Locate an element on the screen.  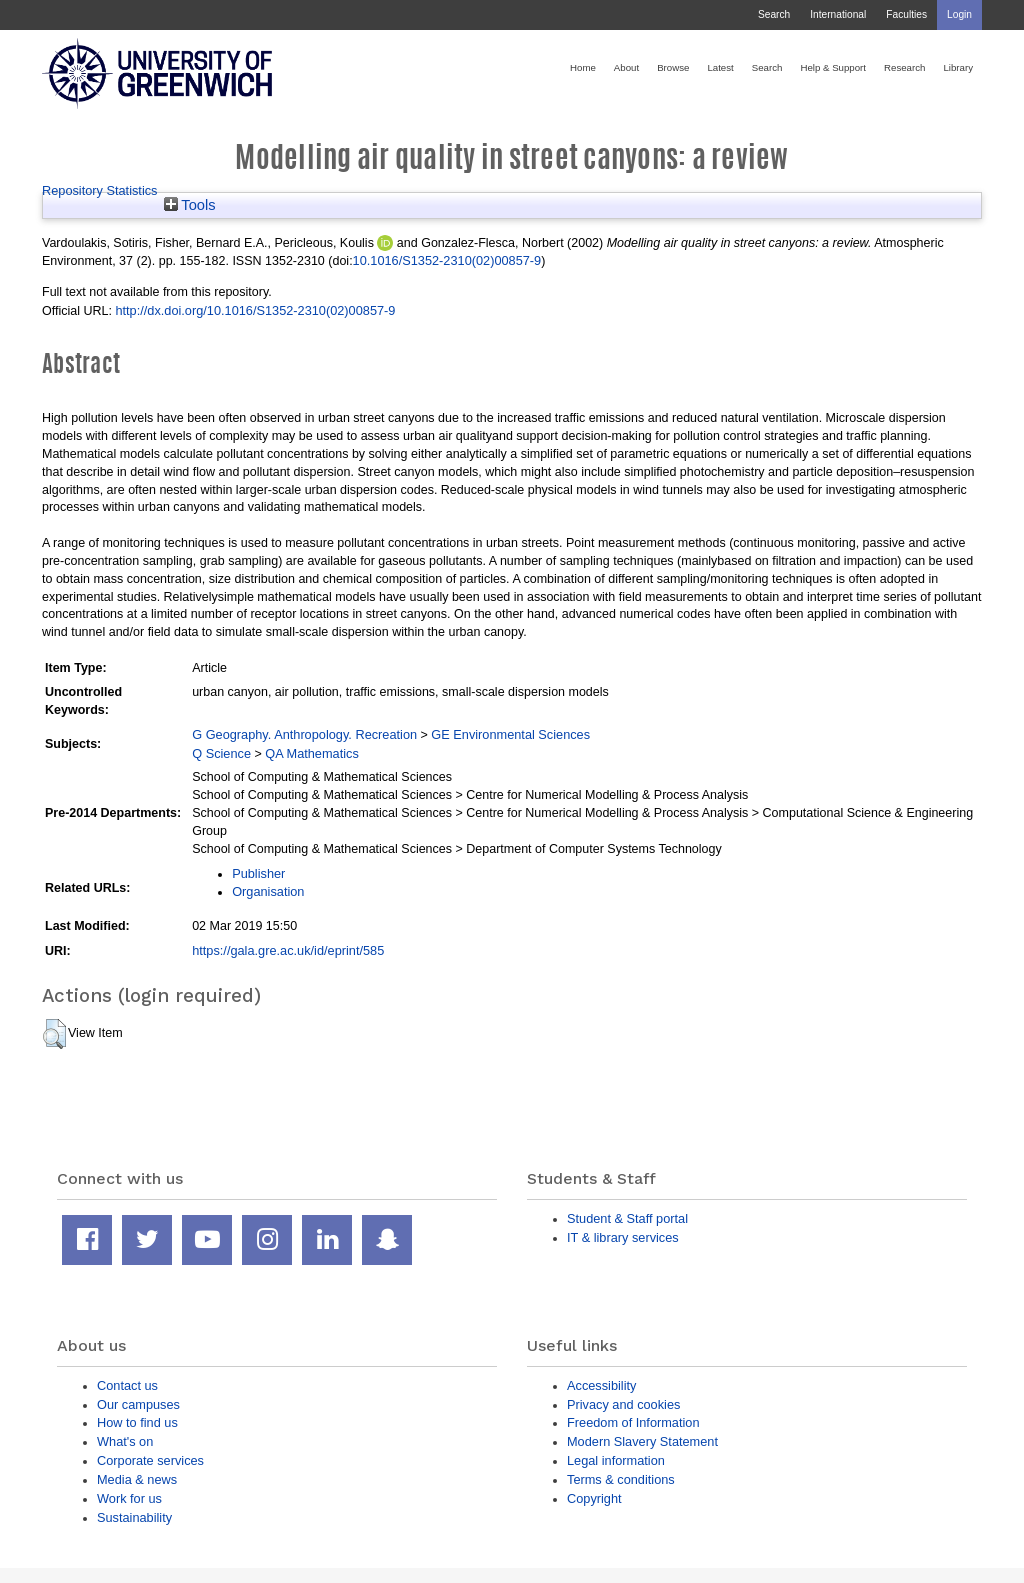
Search is located at coordinates (774, 14).